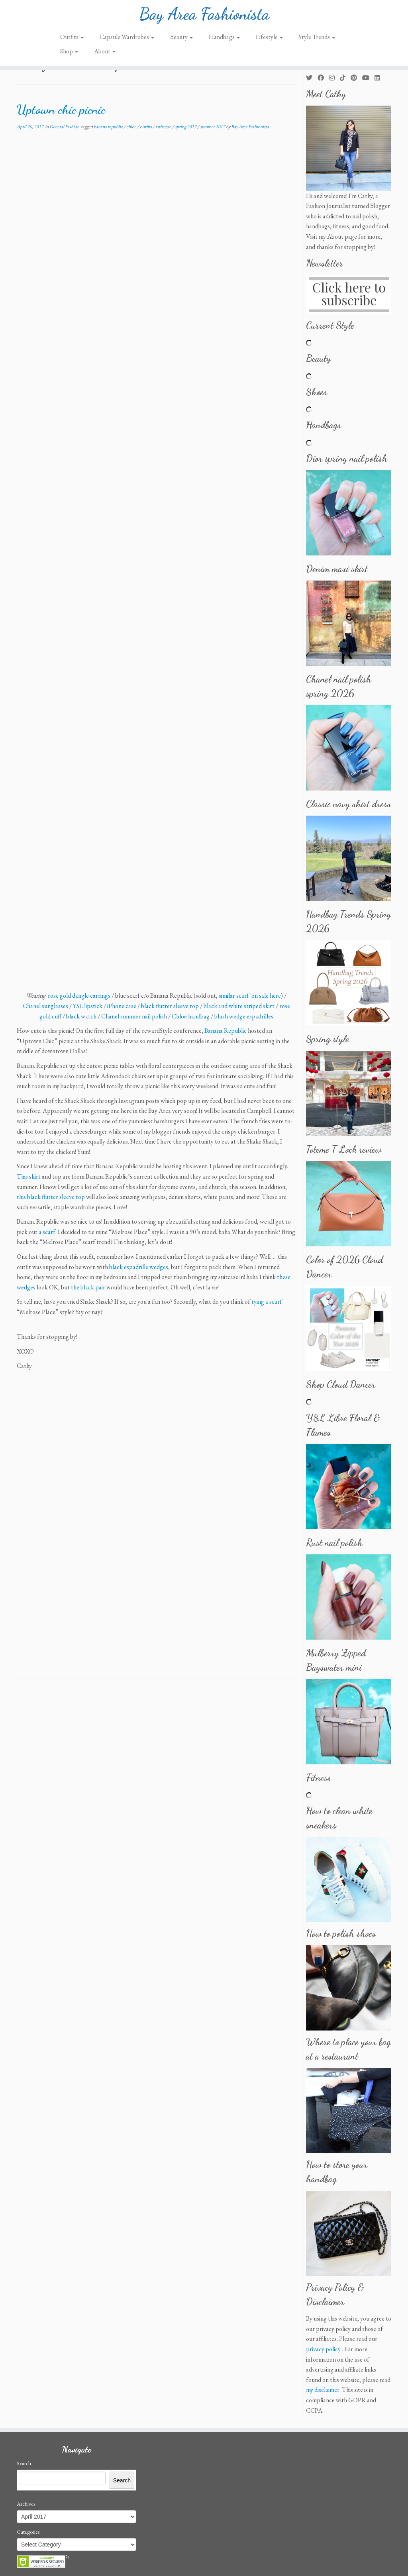 The height and width of the screenshot is (2576, 408). I want to click on black espadrille wedges, so click(138, 1267).